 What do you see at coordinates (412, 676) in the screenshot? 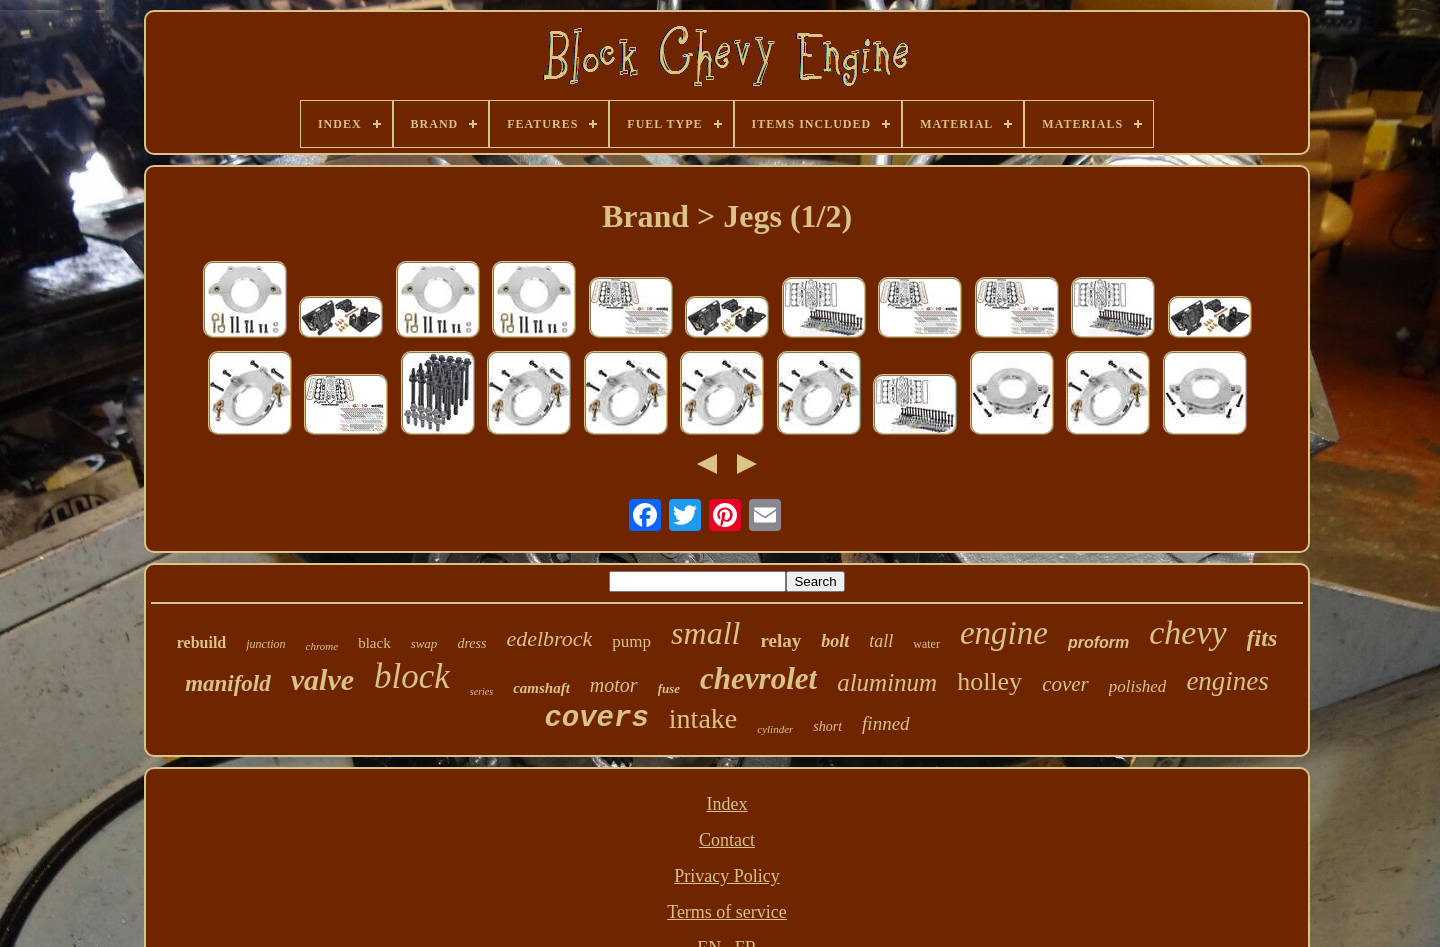
I see `block` at bounding box center [412, 676].